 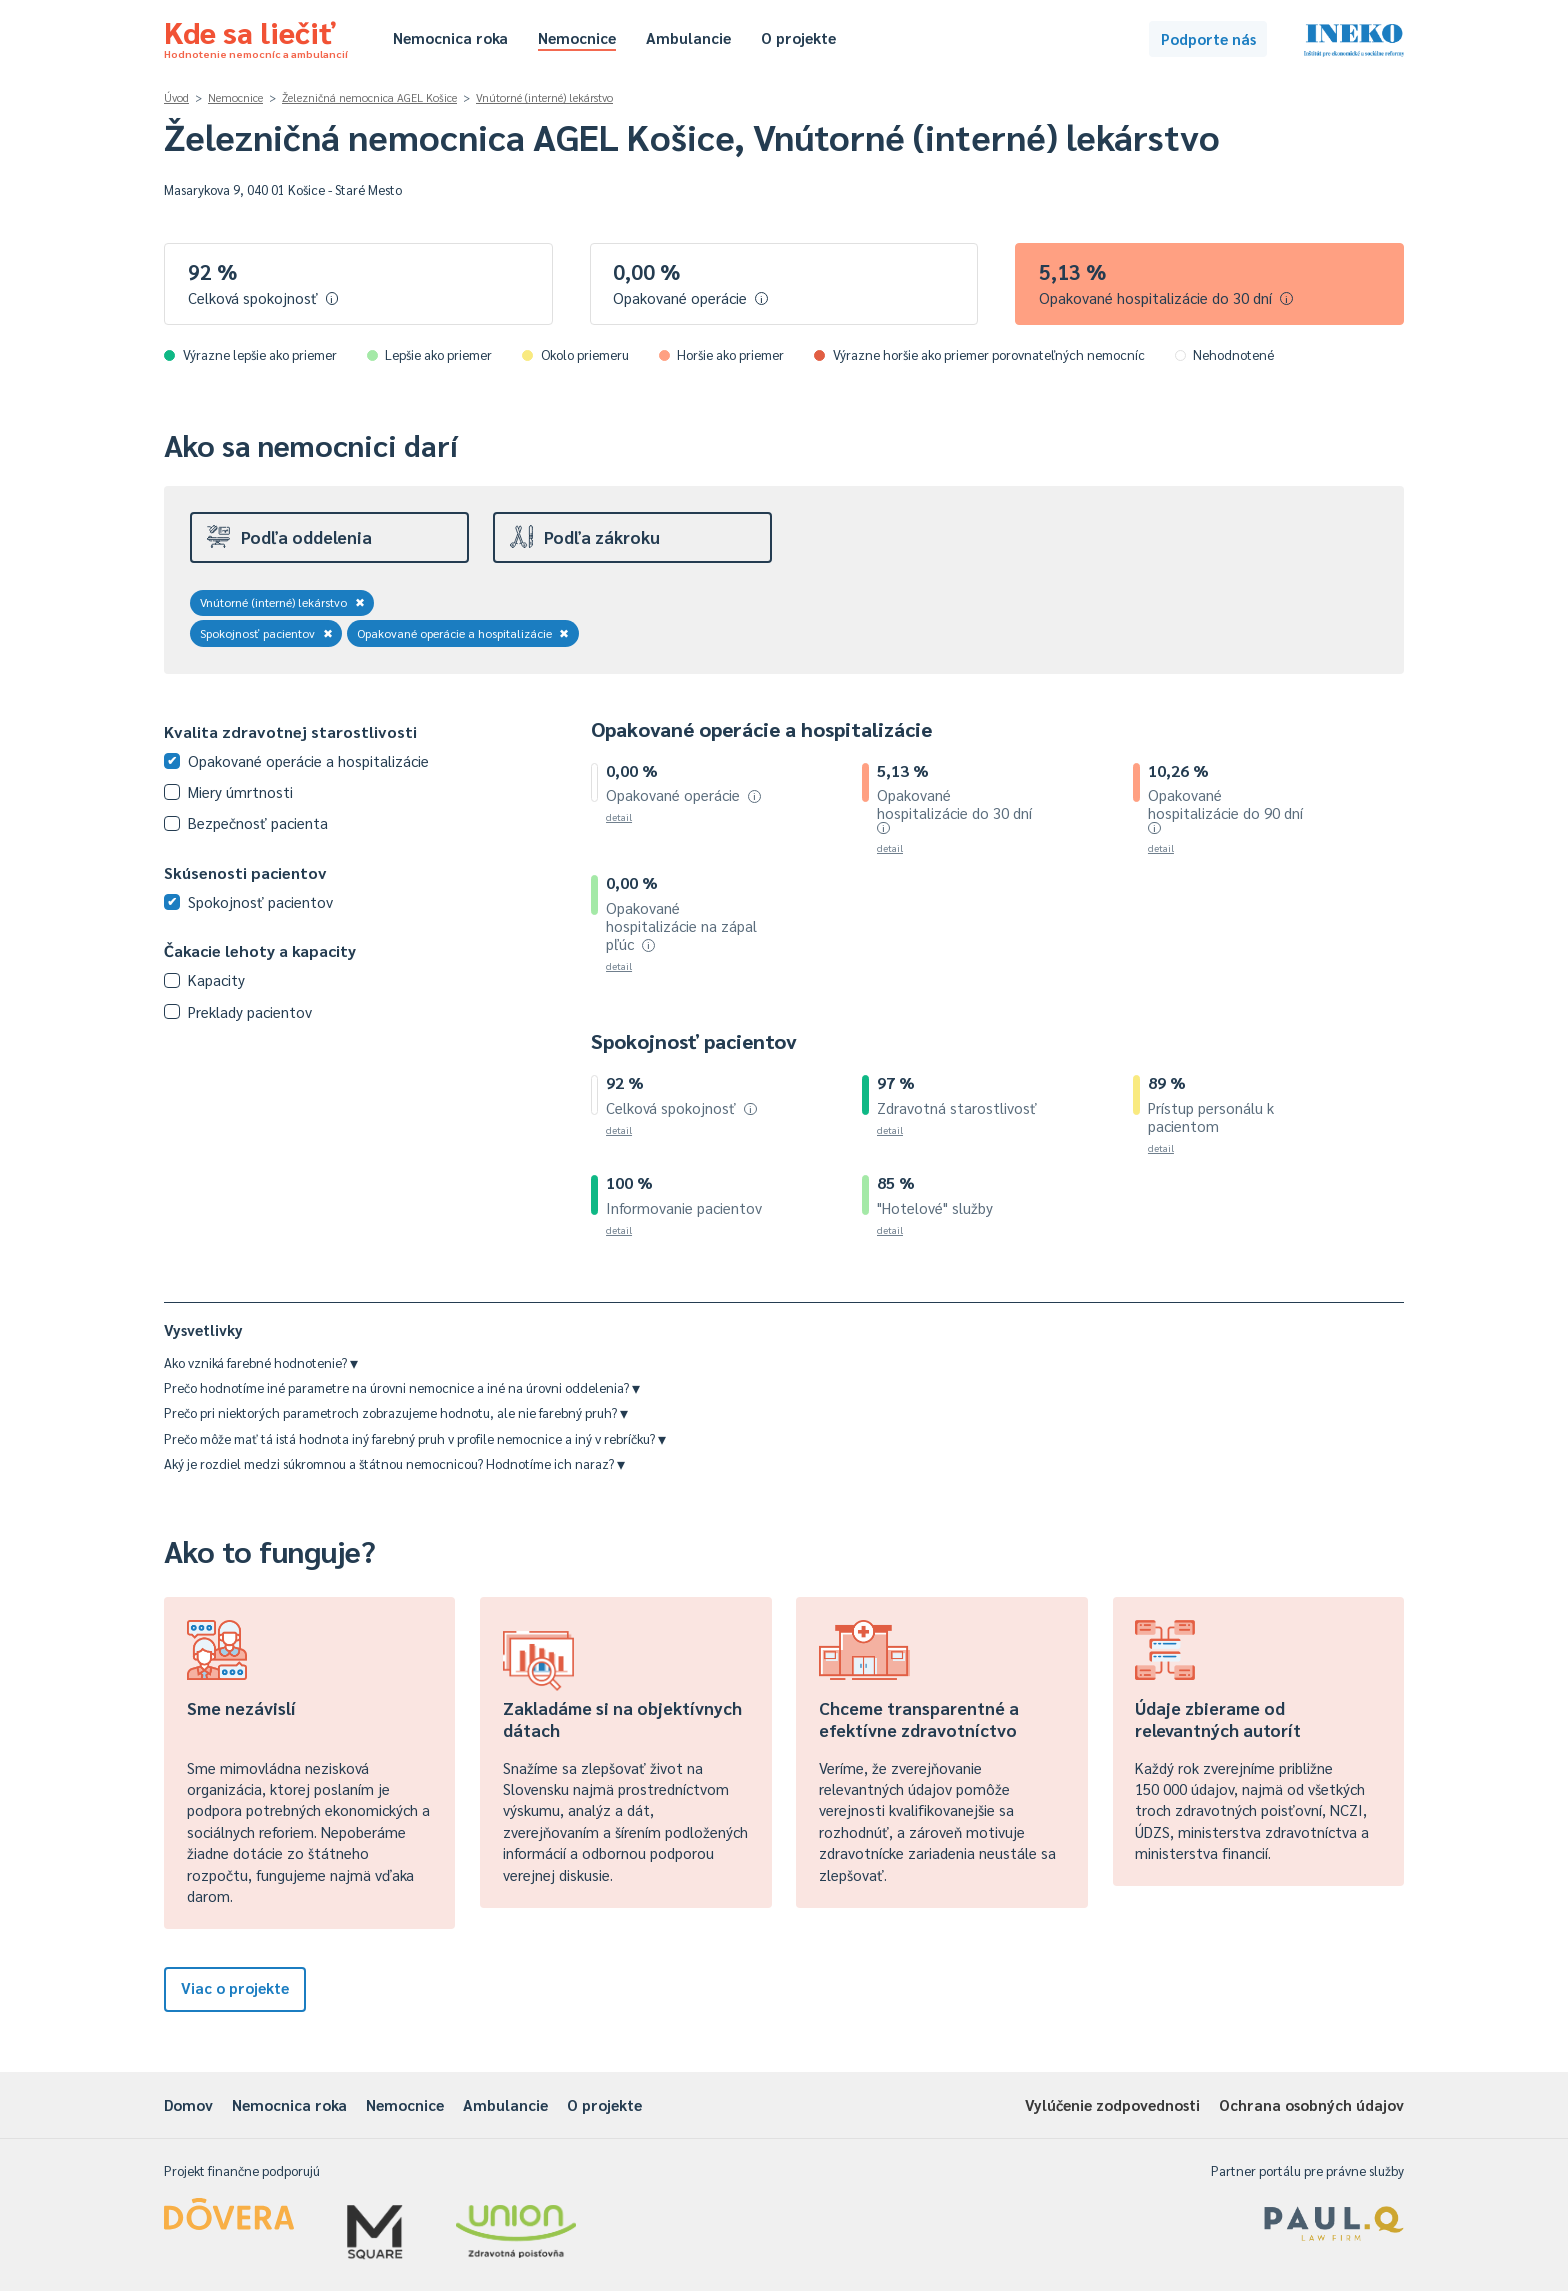 I want to click on Domov, so click(x=188, y=2104).